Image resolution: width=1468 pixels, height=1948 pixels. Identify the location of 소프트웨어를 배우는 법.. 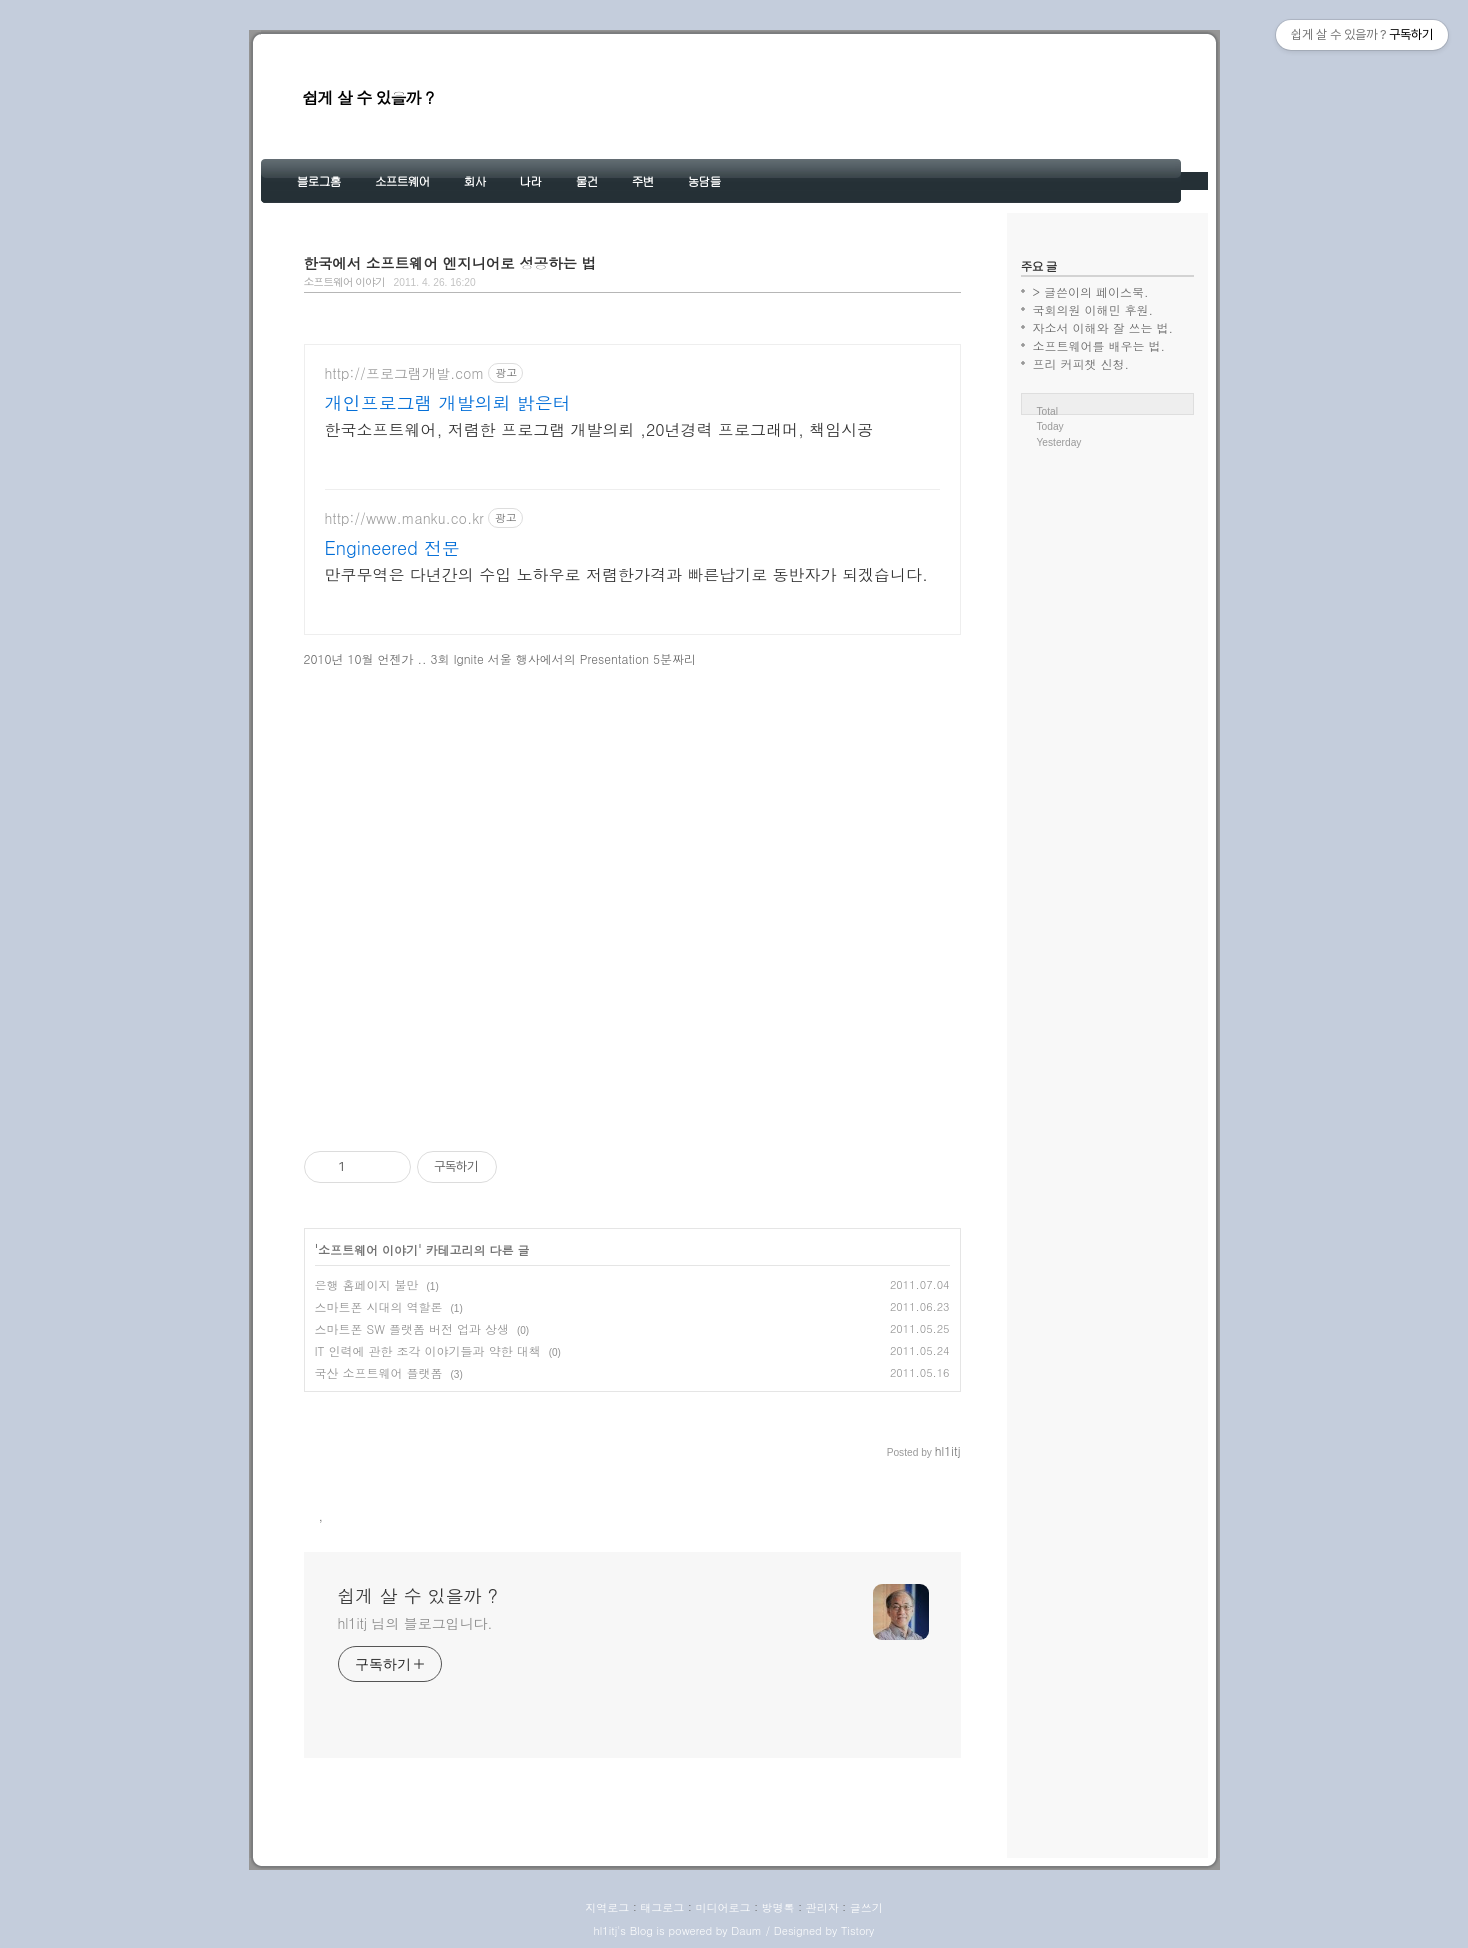
(1099, 345).